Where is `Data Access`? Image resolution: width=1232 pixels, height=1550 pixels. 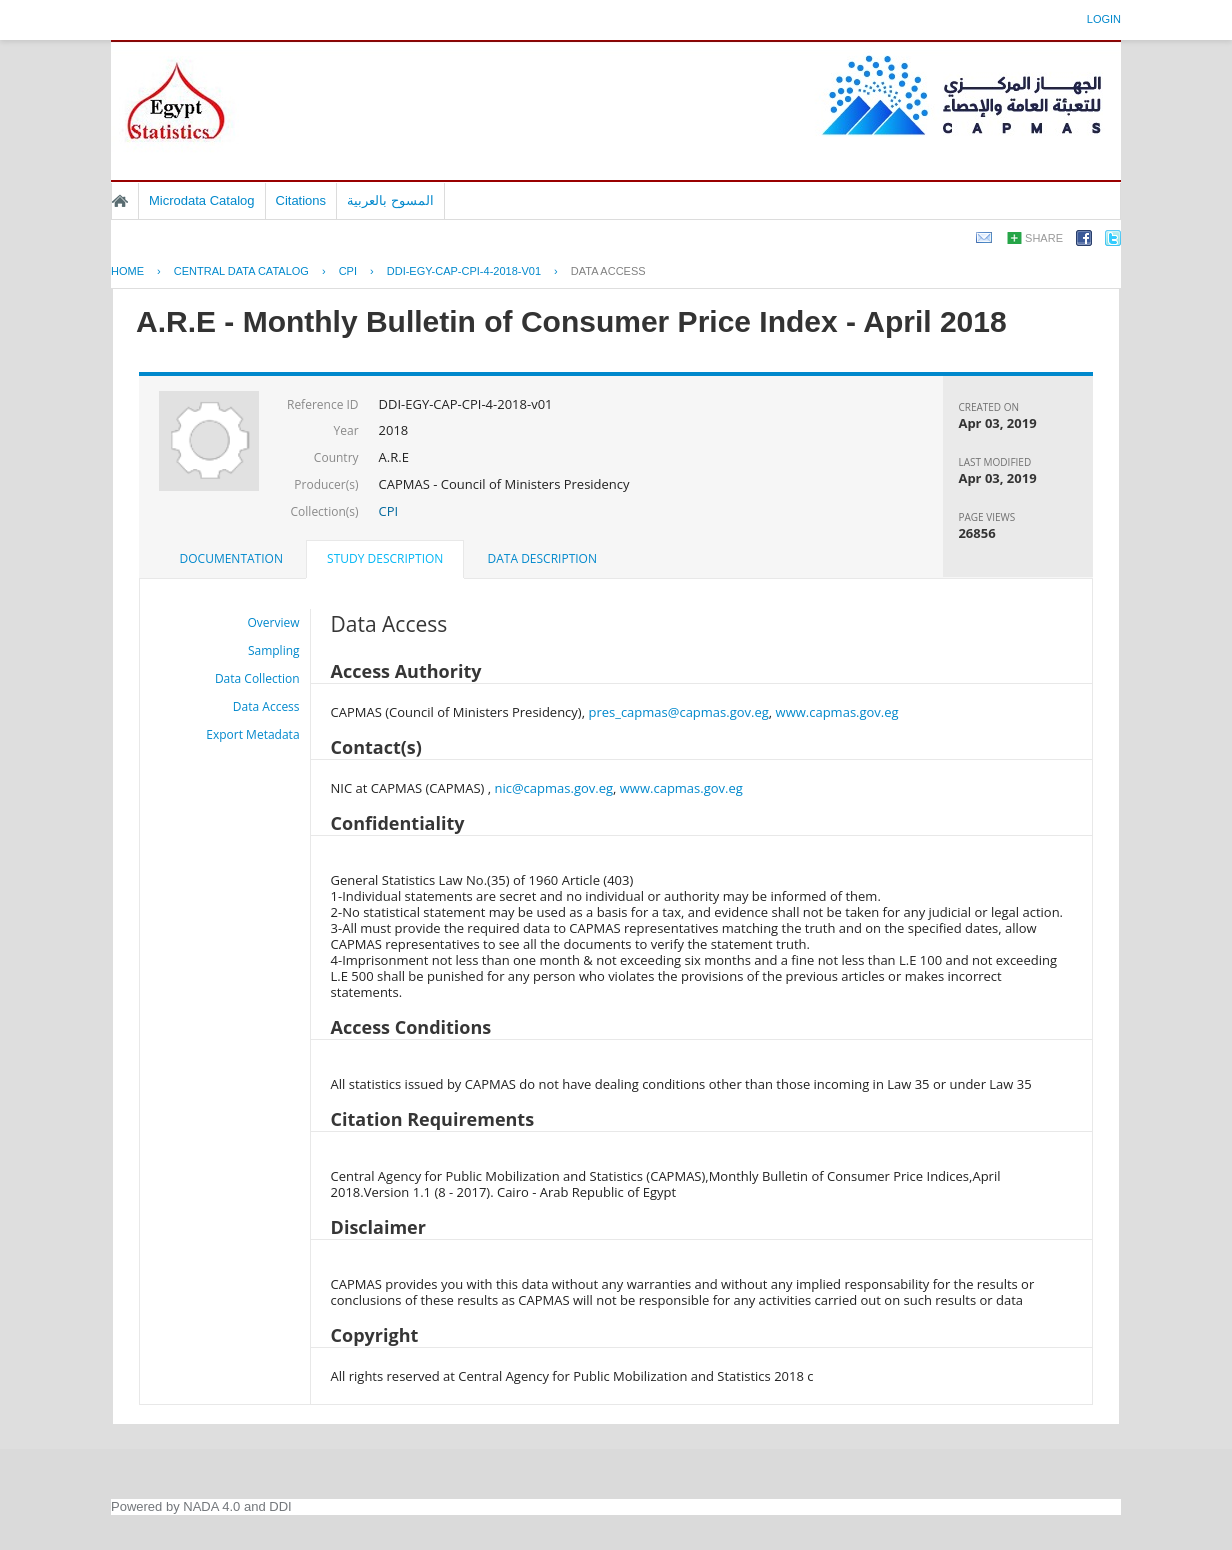 Data Access is located at coordinates (608, 271).